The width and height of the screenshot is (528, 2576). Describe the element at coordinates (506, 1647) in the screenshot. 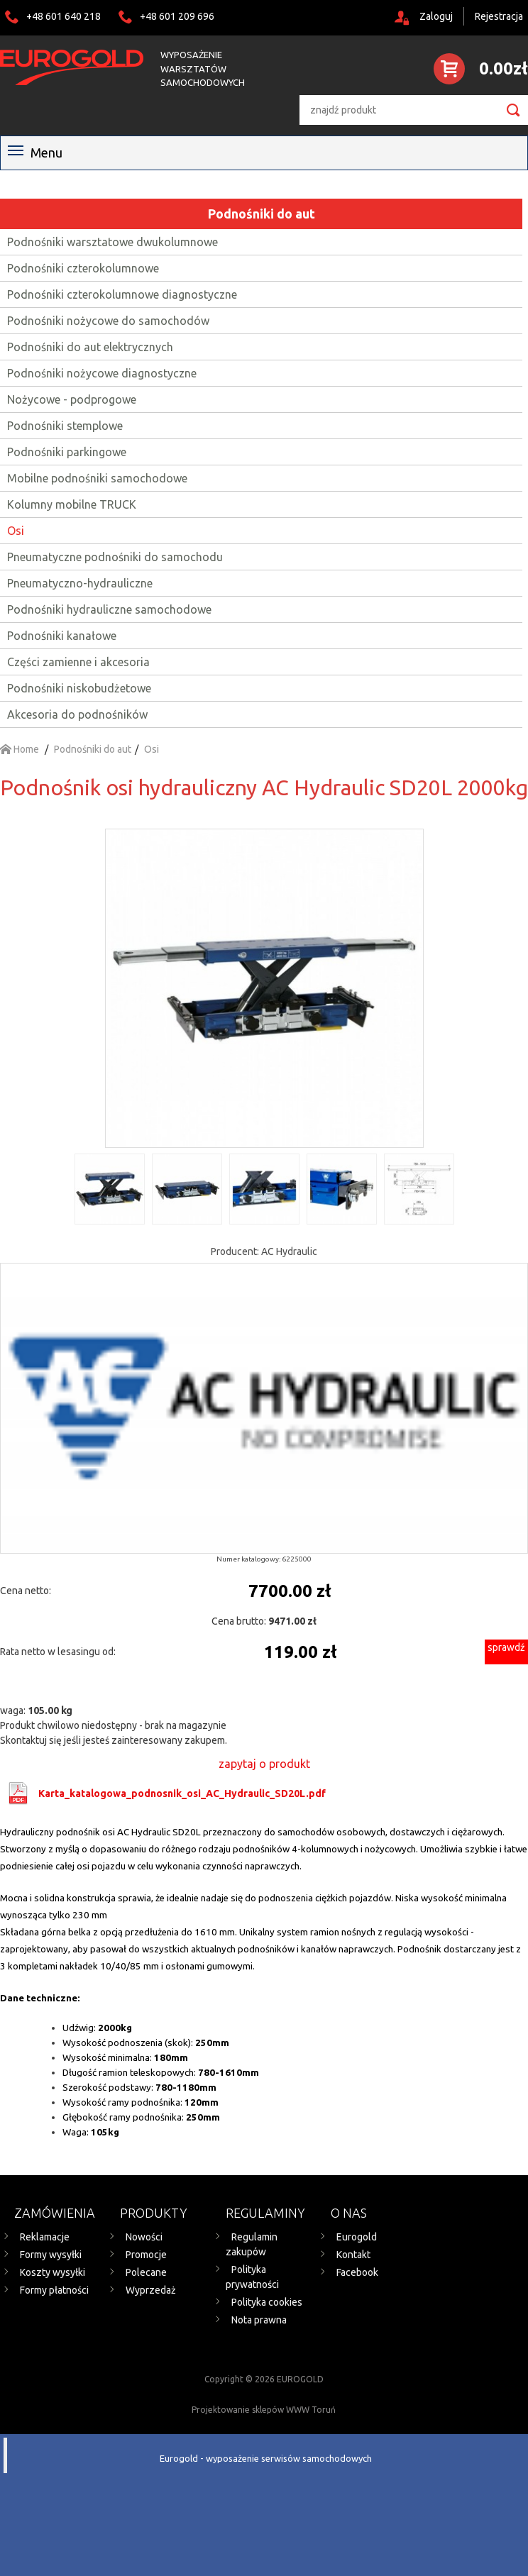

I see `sprawdź` at that location.